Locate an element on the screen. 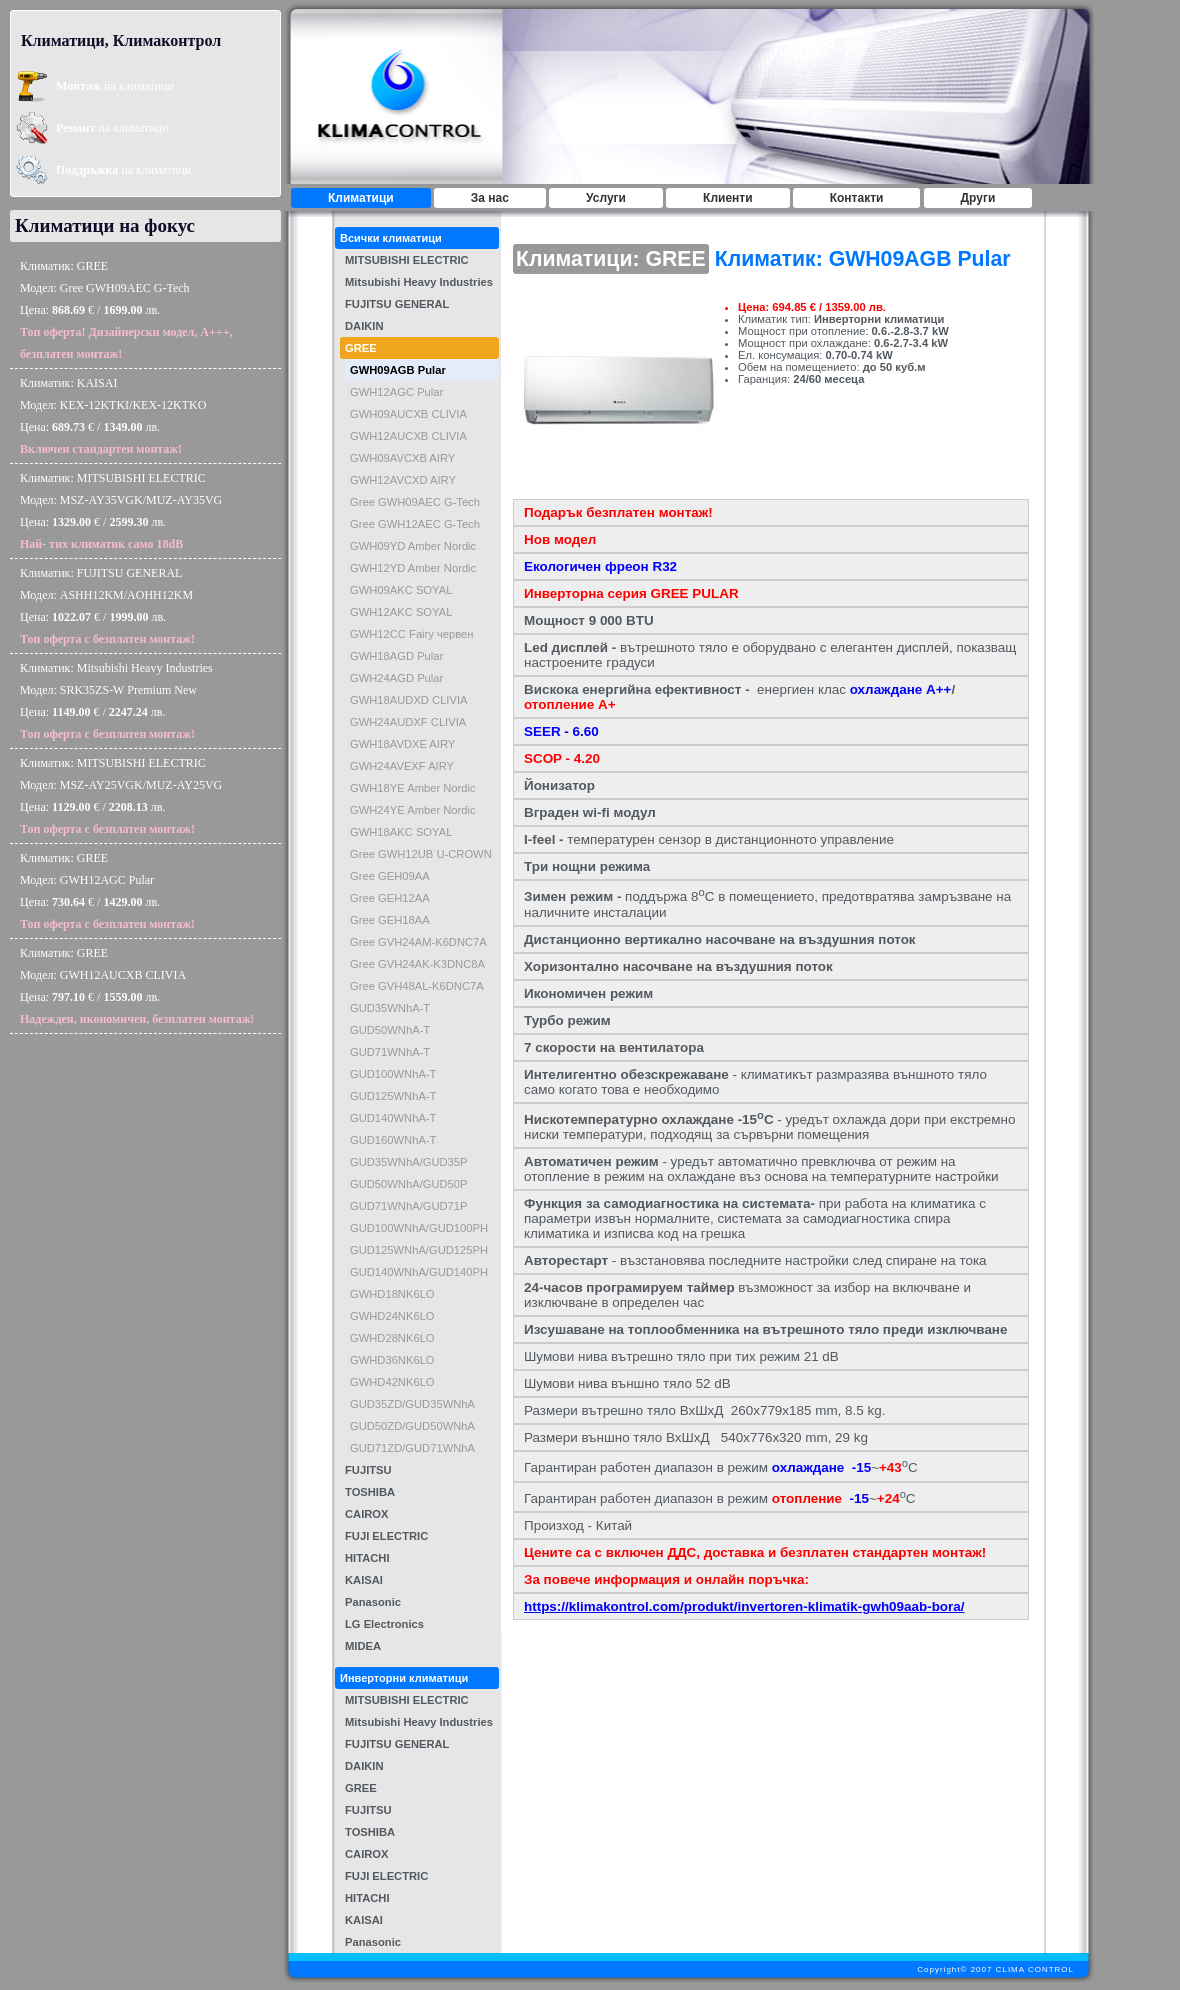 The image size is (1180, 1990). Други is located at coordinates (978, 198).